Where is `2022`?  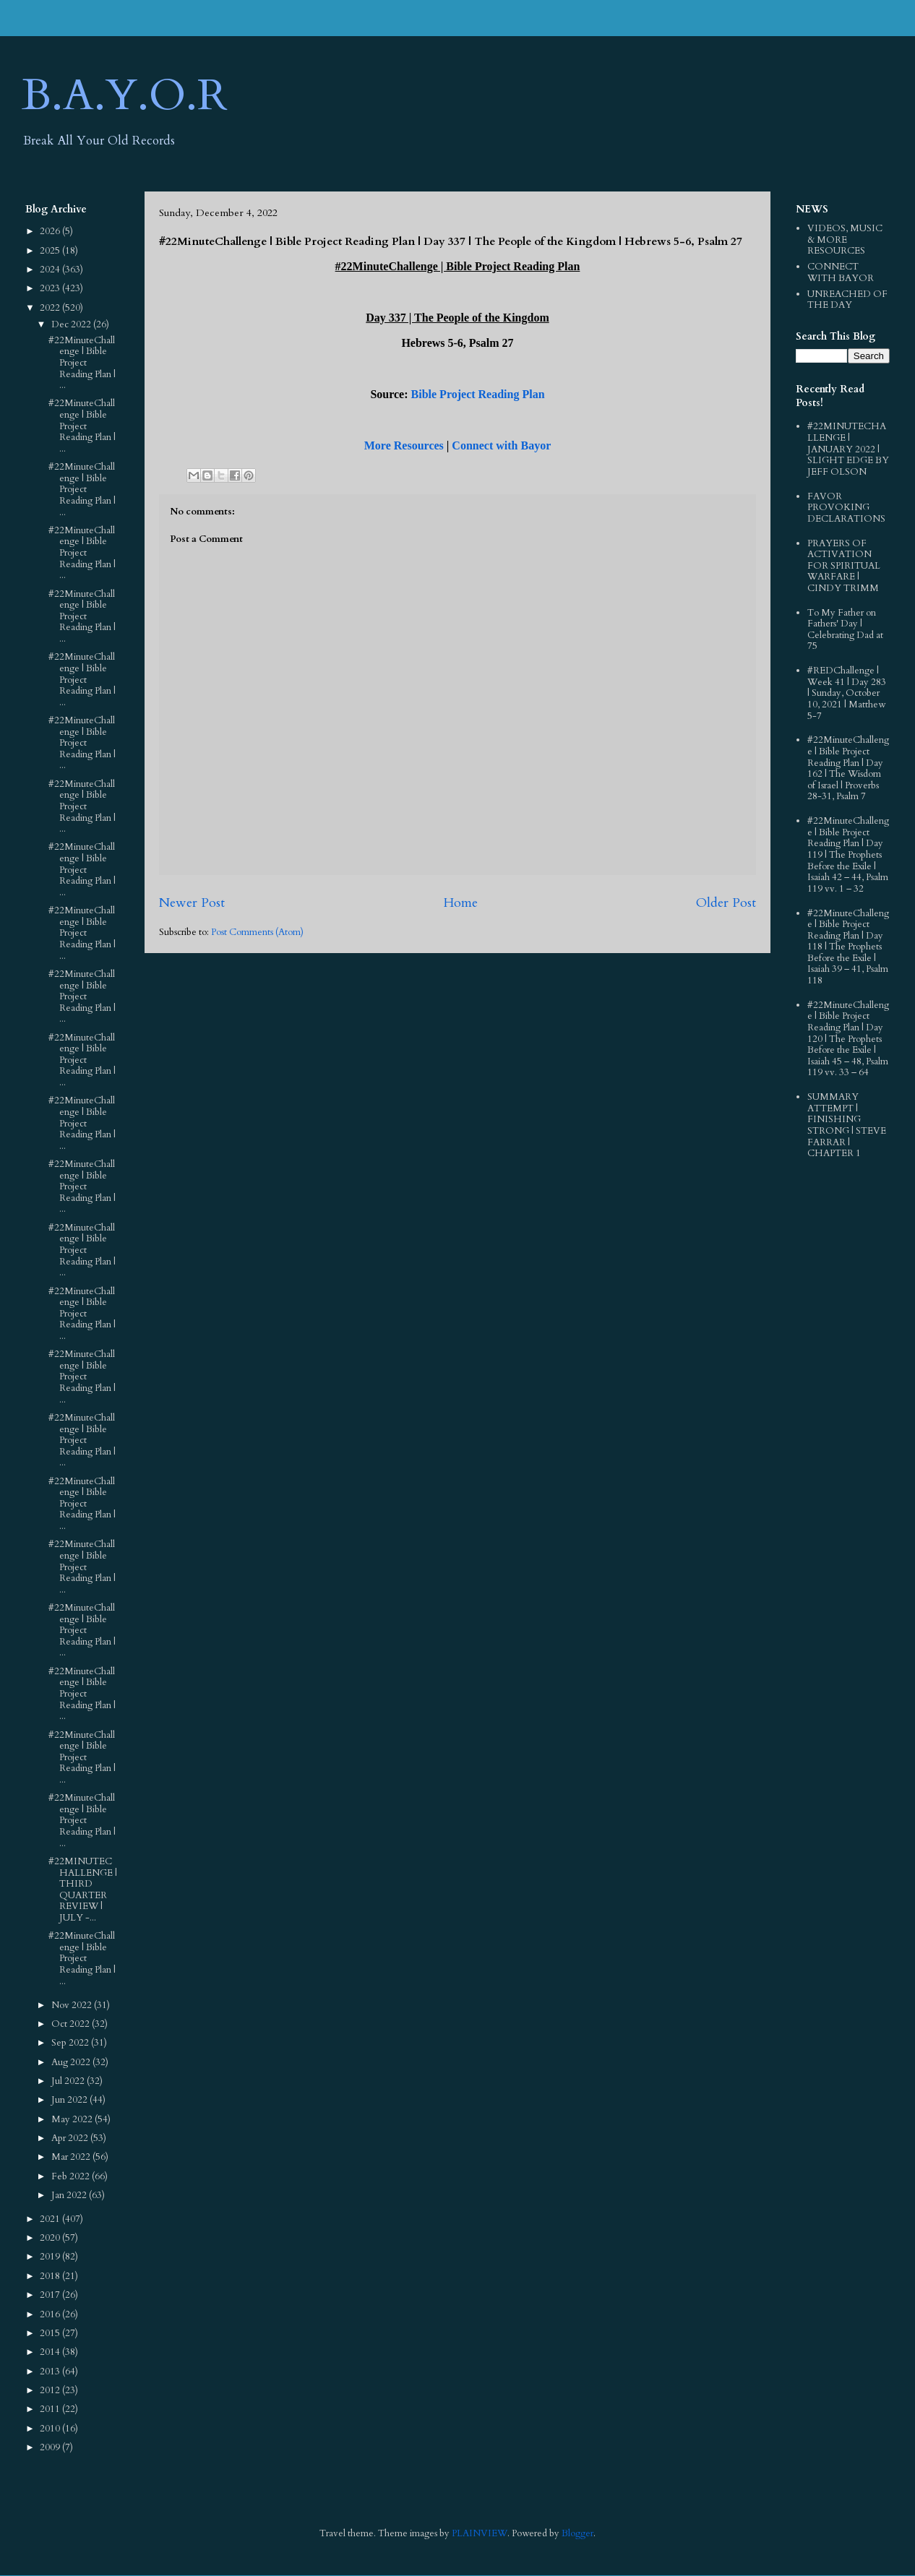 2022 is located at coordinates (51, 307).